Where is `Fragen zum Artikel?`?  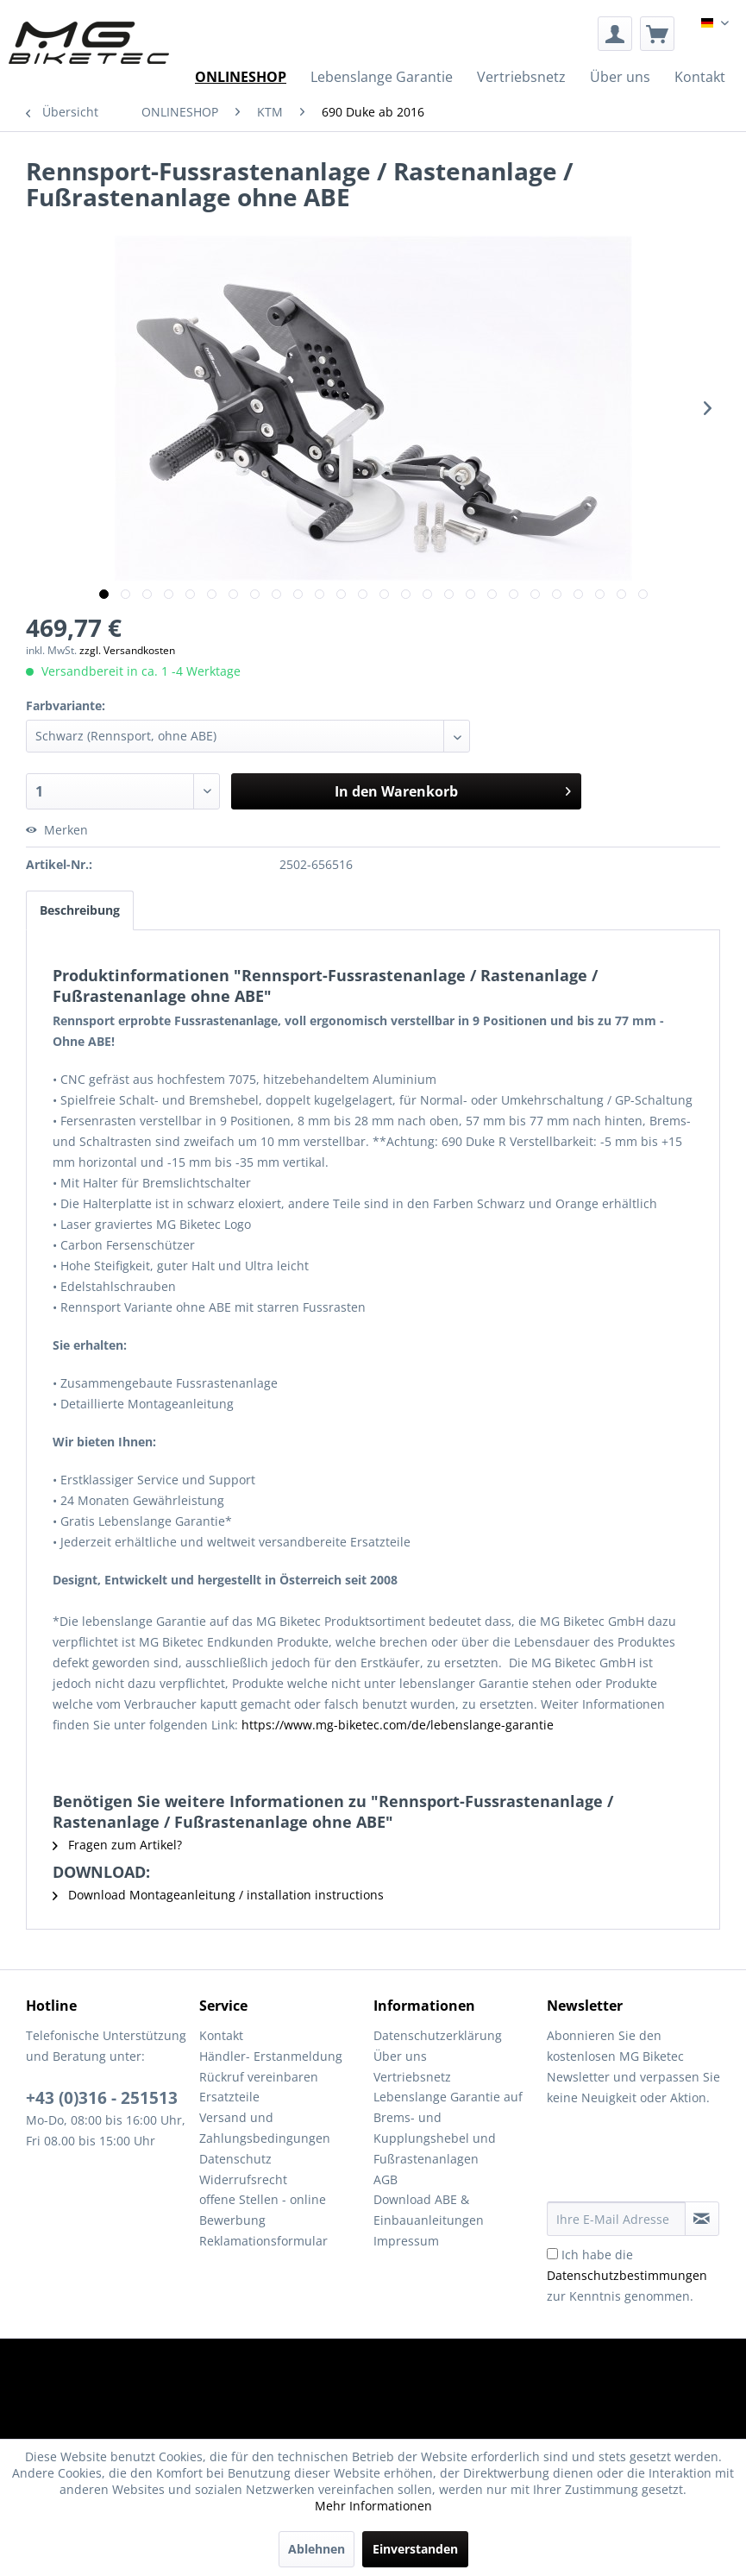
Fragen zum Artikel? is located at coordinates (117, 1844).